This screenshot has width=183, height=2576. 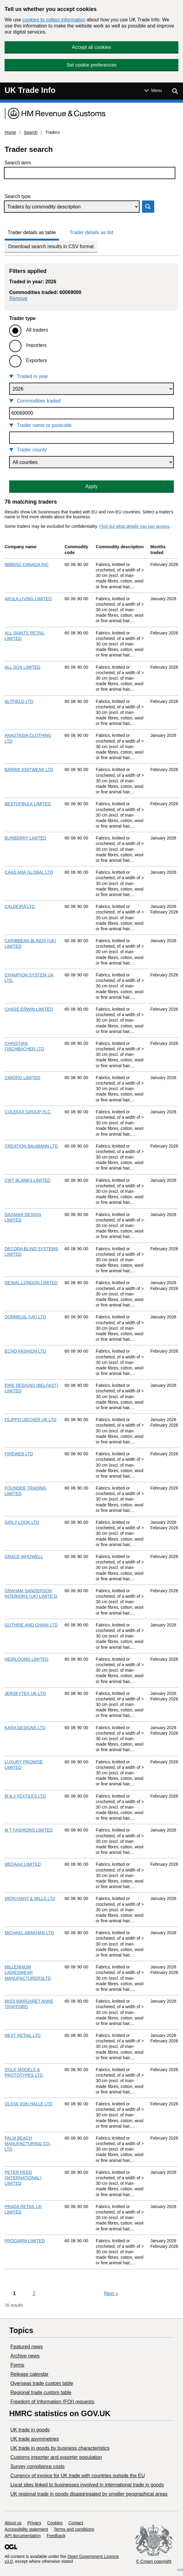 I want to click on Search term, so click(x=18, y=162).